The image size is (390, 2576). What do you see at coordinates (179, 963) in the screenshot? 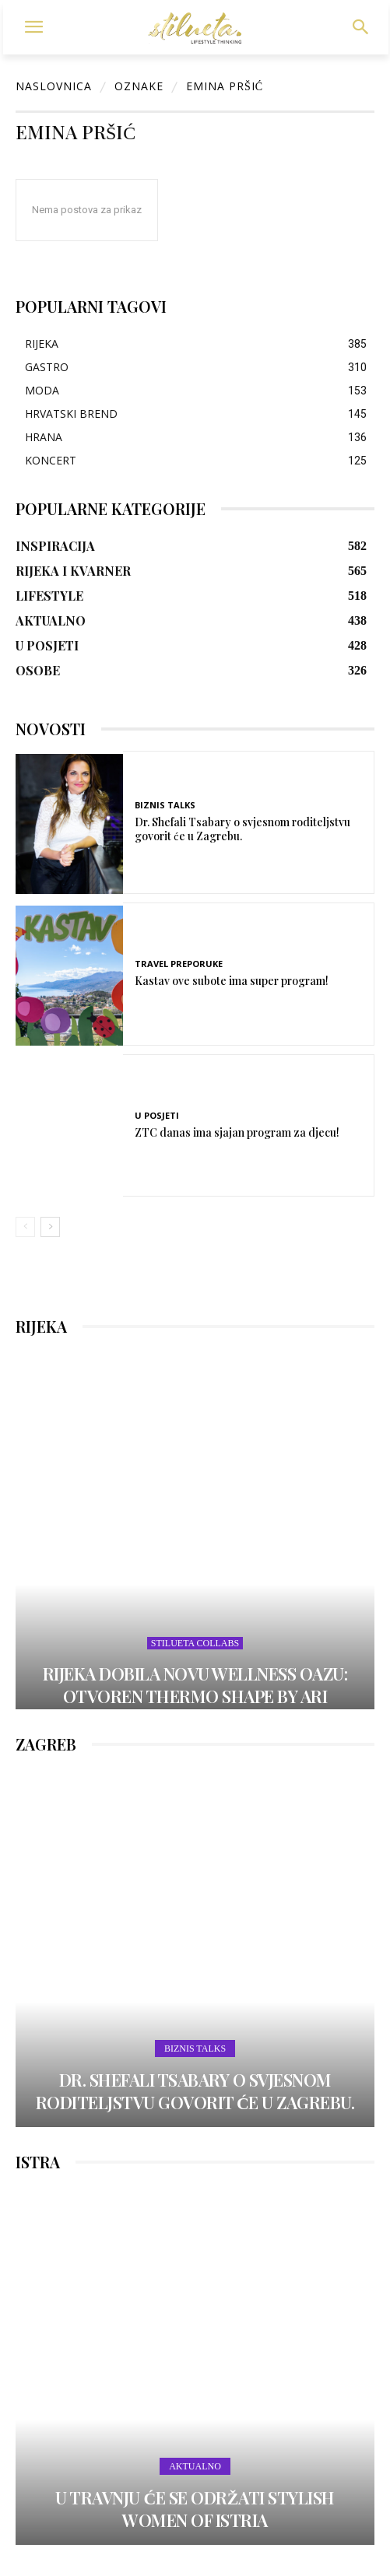
I see `TRAVEL PREPORUKE` at bounding box center [179, 963].